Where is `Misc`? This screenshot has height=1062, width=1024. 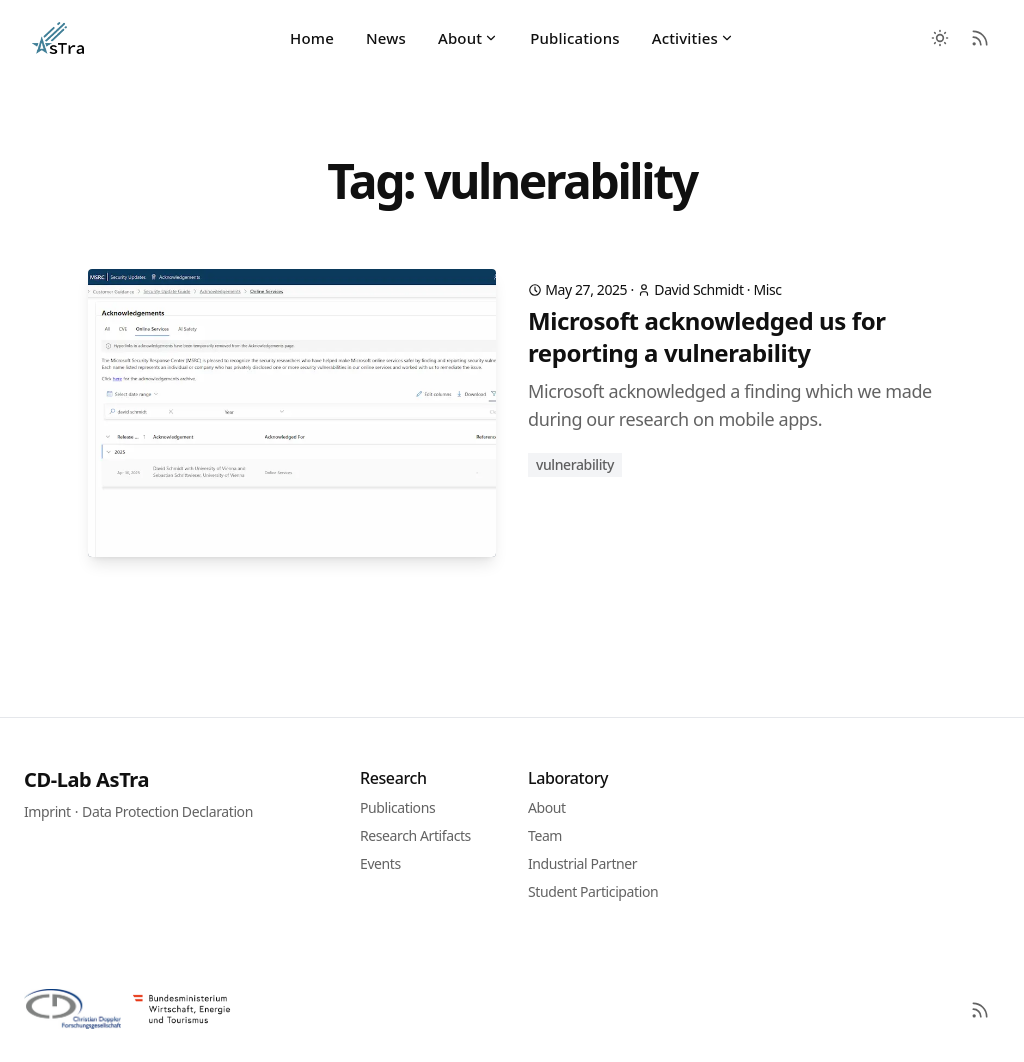 Misc is located at coordinates (767, 289).